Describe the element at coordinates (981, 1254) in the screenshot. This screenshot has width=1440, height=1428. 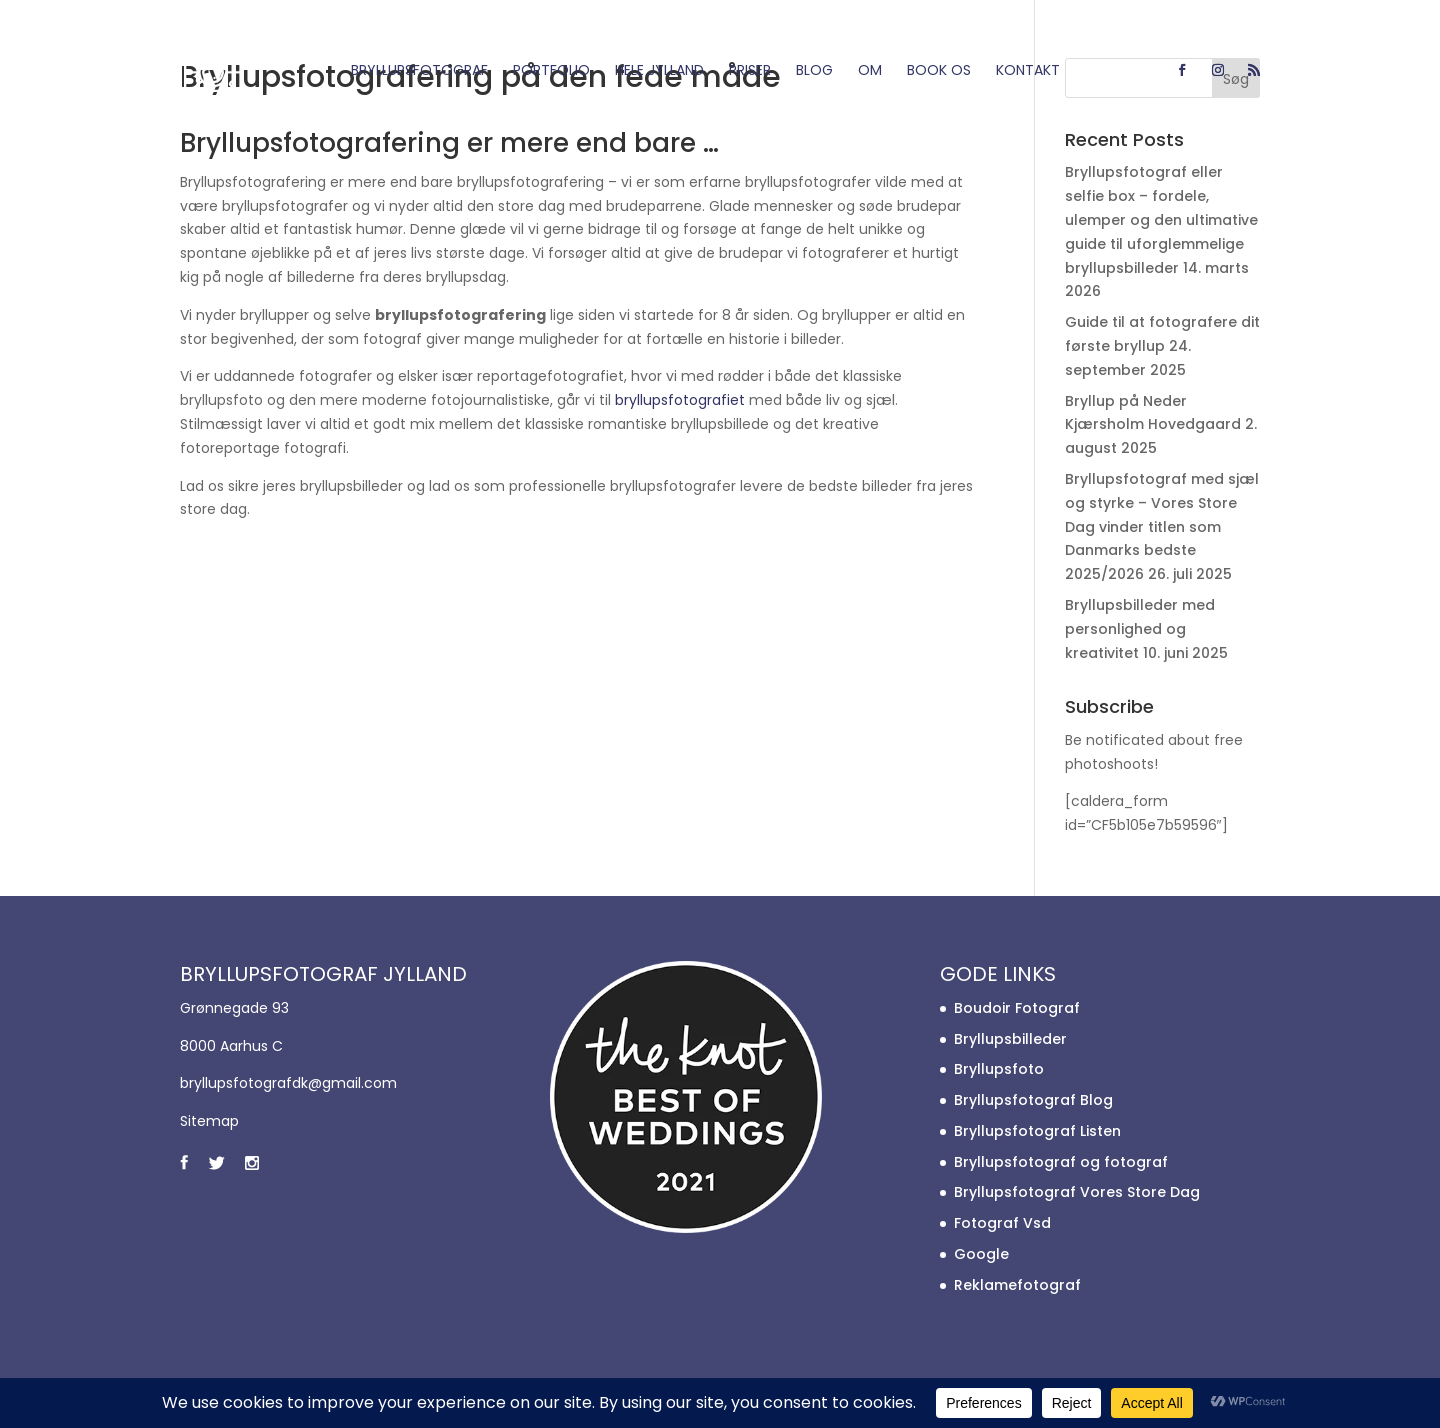
I see `Google` at that location.